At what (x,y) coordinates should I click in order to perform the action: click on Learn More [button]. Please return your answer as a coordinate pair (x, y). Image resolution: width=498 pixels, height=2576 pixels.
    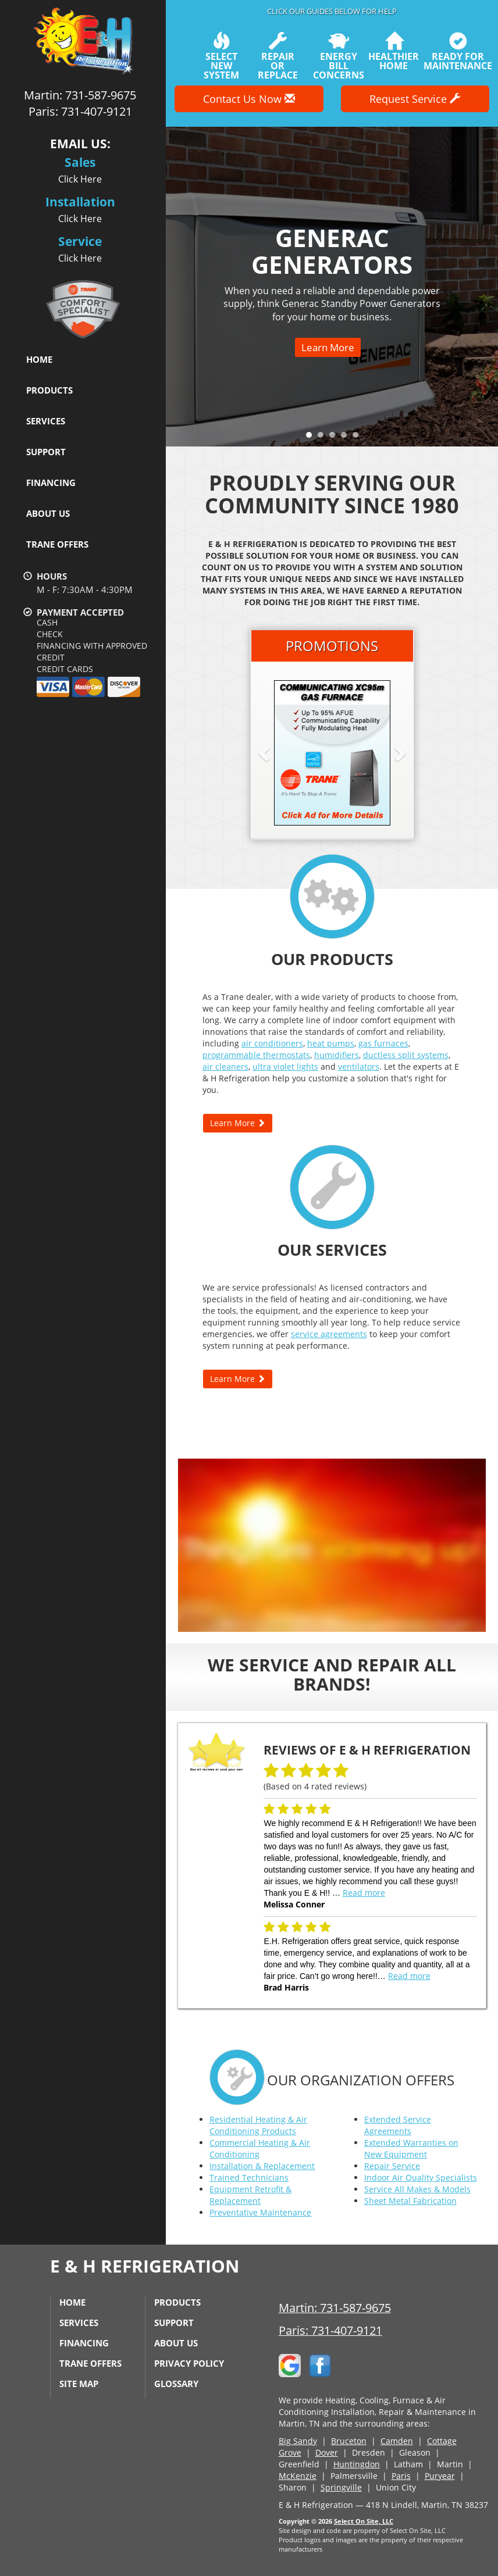
    Looking at the image, I should click on (237, 1122).